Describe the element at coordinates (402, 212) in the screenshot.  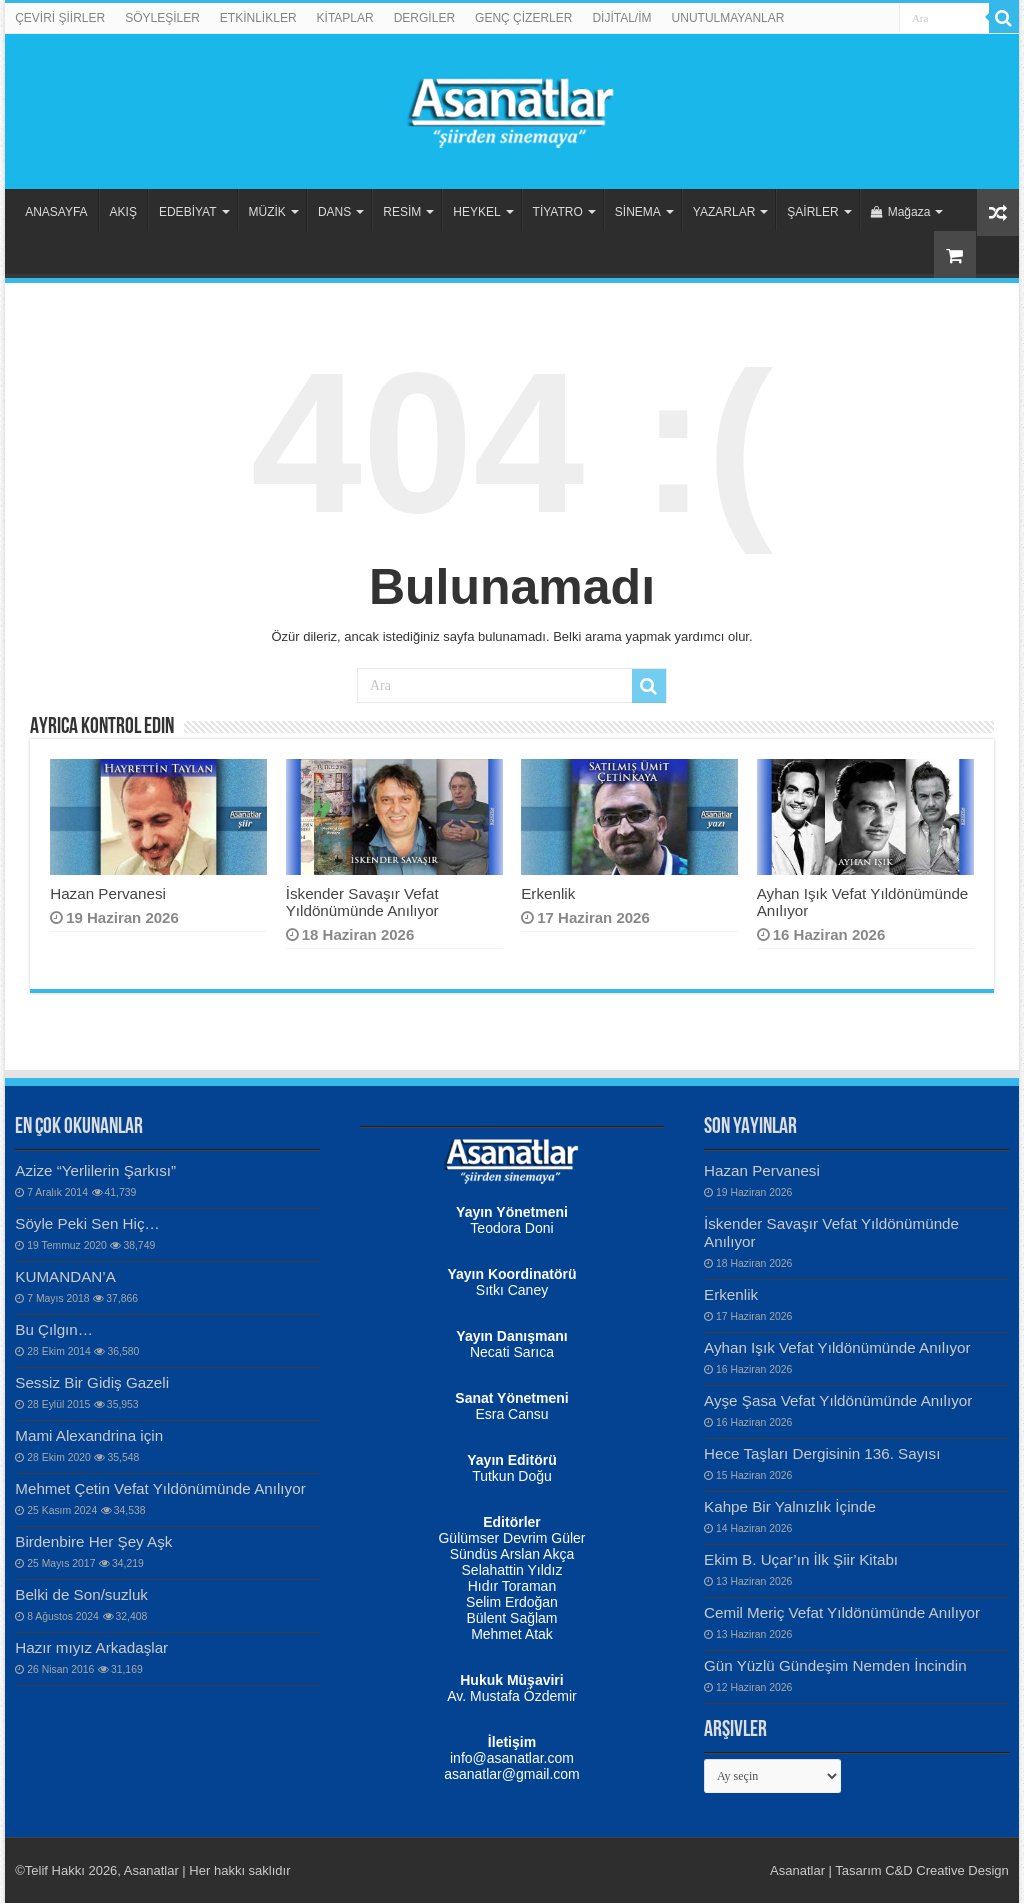
I see `RESİM` at that location.